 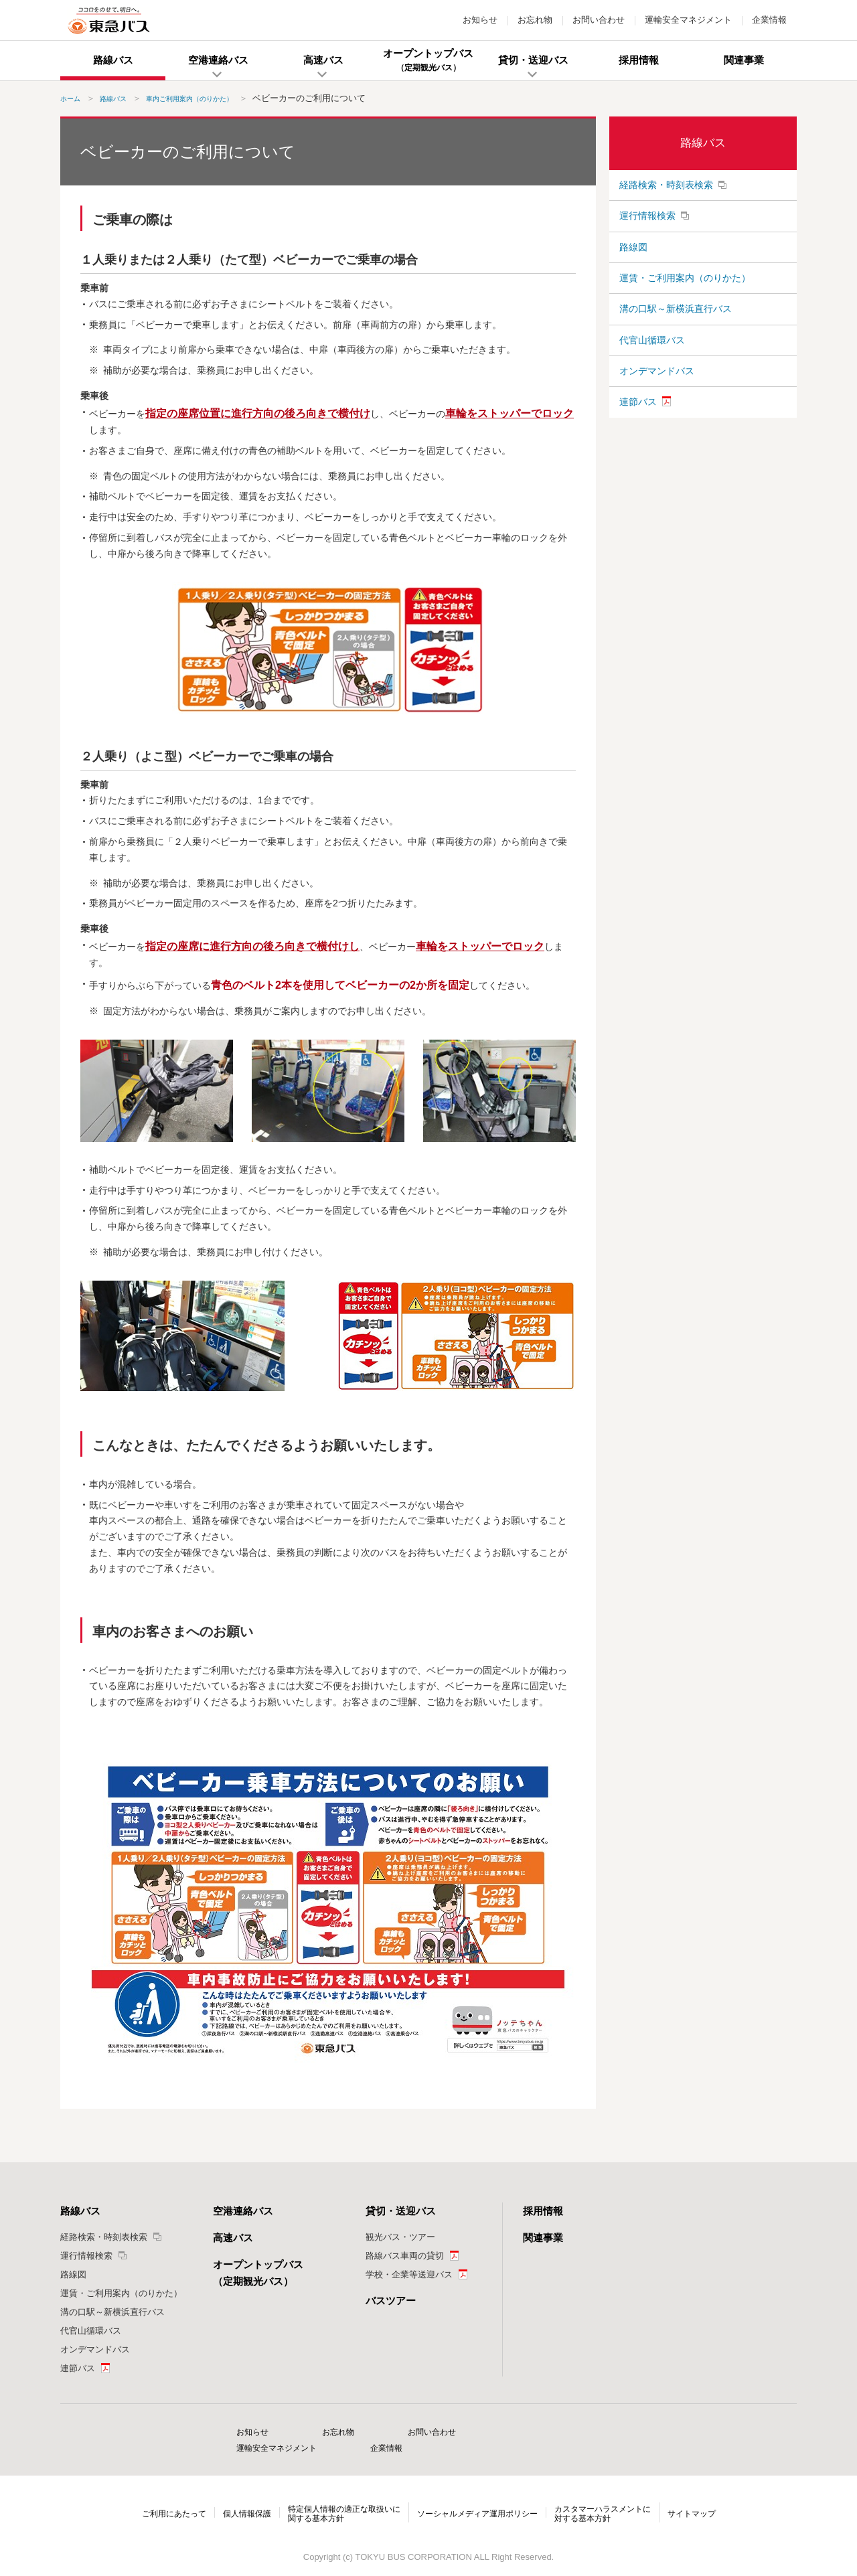 What do you see at coordinates (769, 20) in the screenshot?
I see `企業情報` at bounding box center [769, 20].